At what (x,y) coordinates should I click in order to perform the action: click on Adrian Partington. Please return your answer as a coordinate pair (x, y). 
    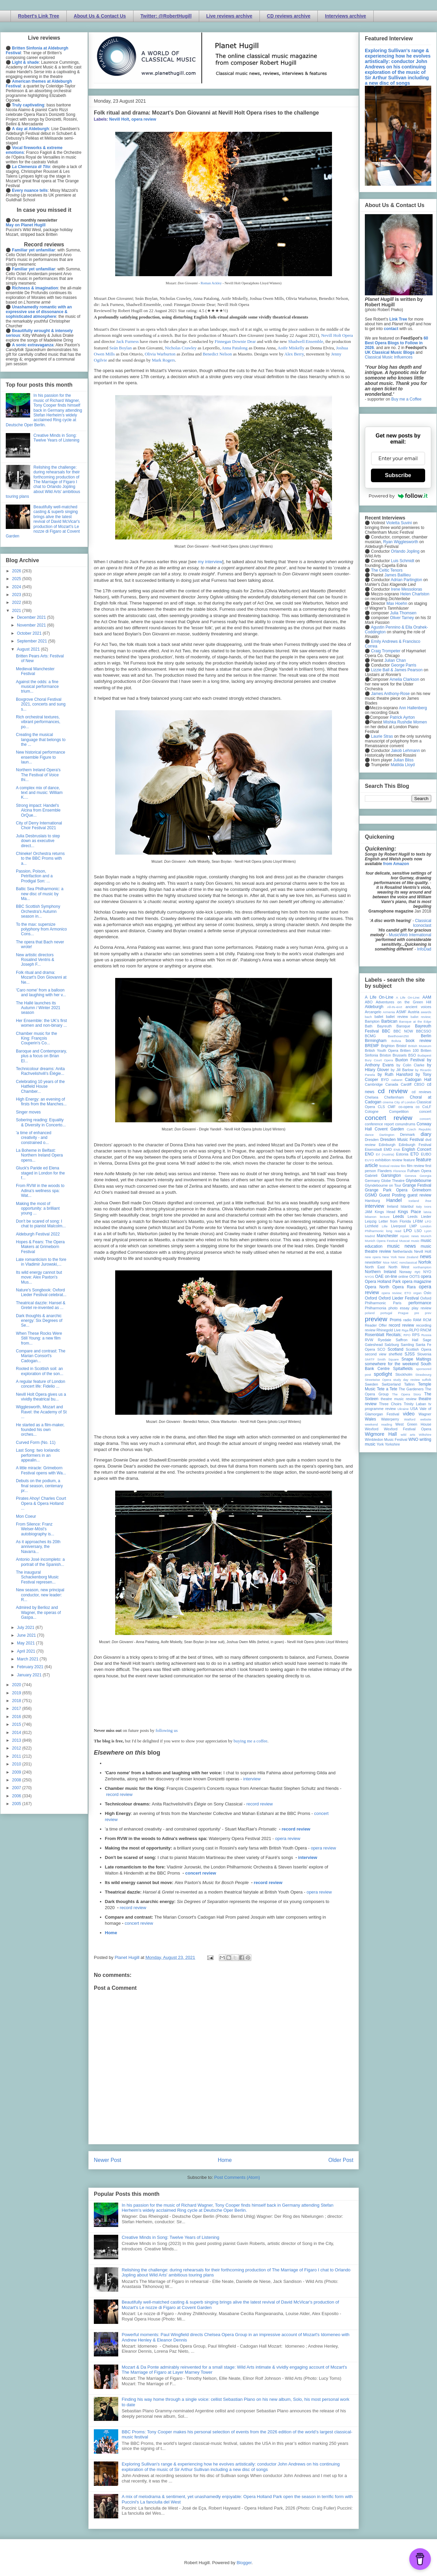
    Looking at the image, I should click on (406, 579).